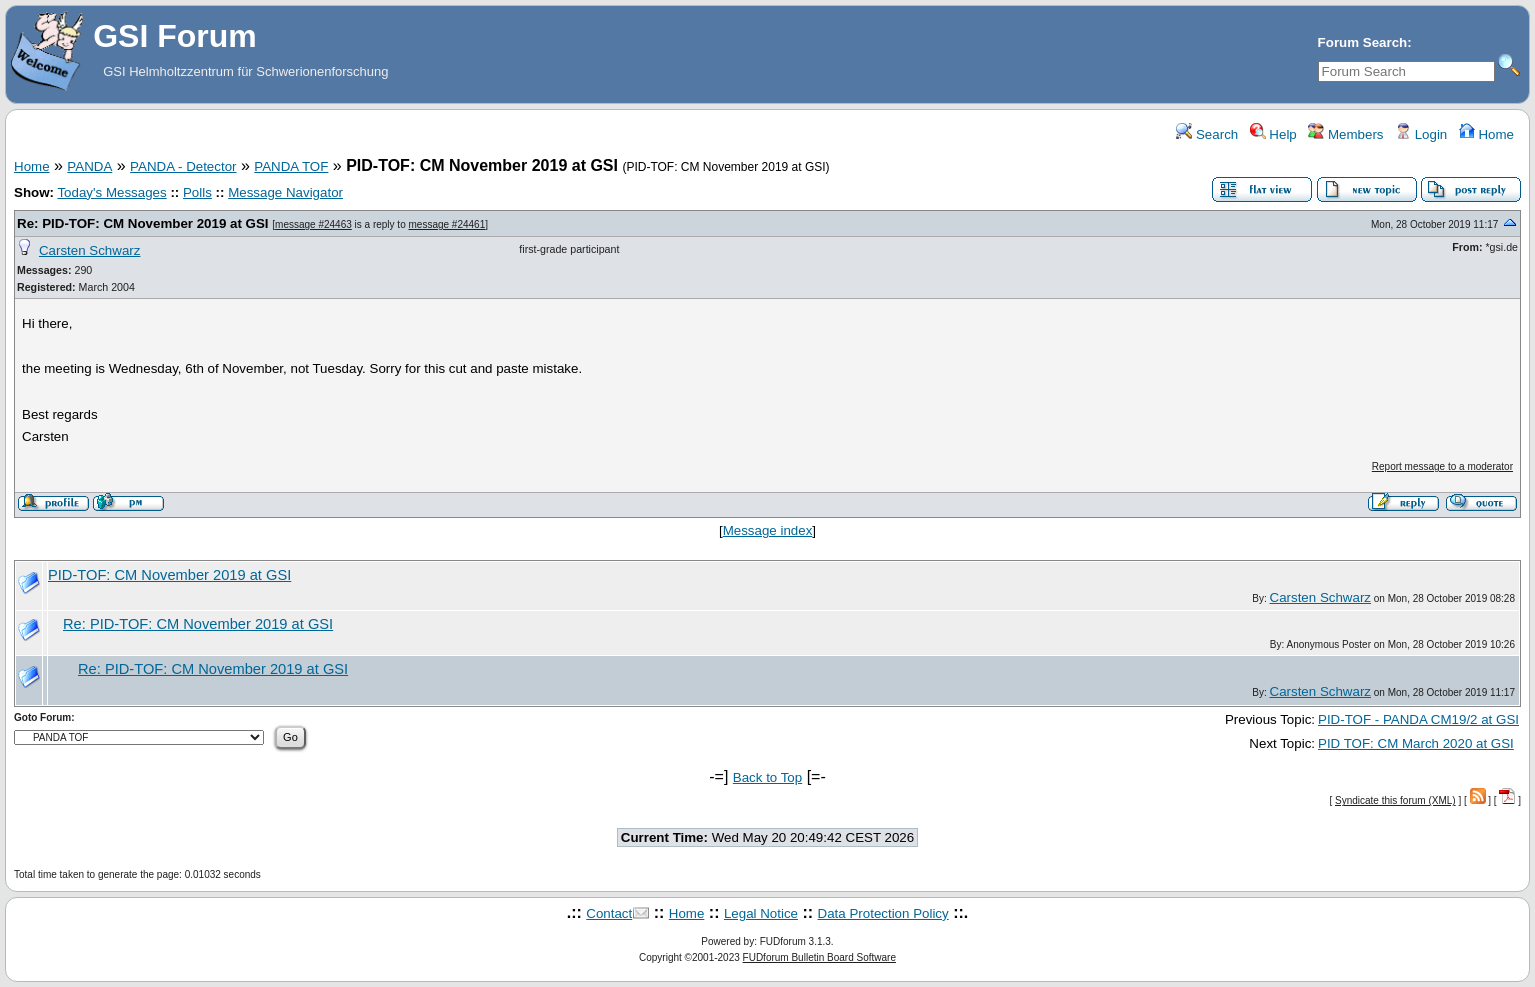 The height and width of the screenshot is (987, 1535). Describe the element at coordinates (1273, 134) in the screenshot. I see `Help` at that location.